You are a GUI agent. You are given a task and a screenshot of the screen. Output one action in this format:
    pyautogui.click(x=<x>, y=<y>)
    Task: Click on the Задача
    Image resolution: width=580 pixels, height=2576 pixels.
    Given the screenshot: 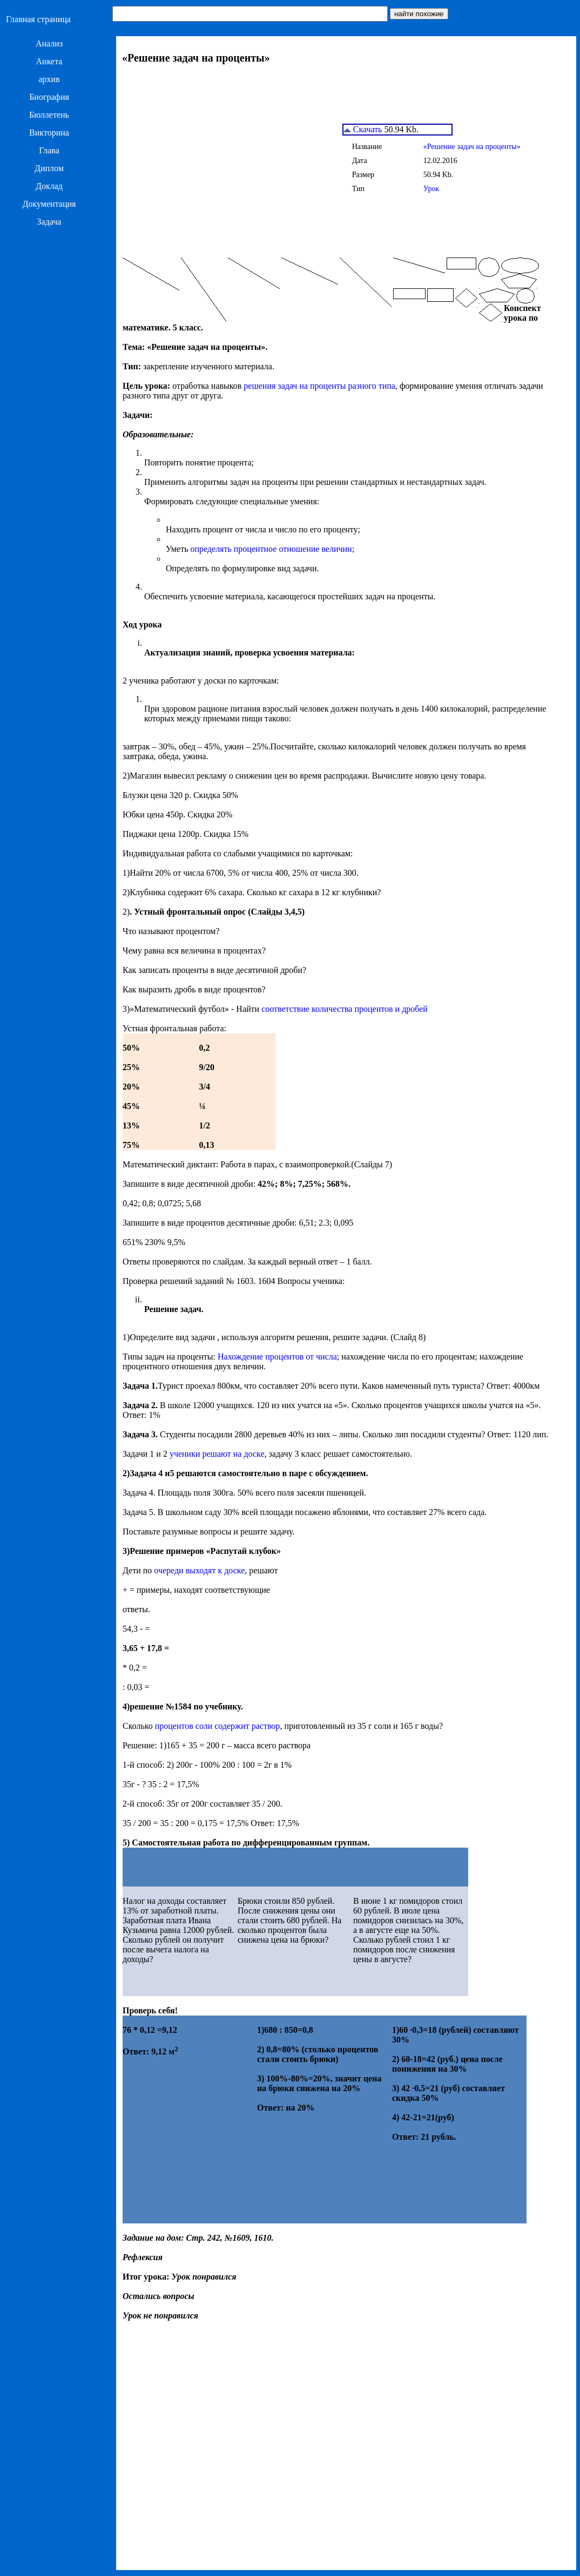 What is the action you would take?
    pyautogui.click(x=49, y=221)
    